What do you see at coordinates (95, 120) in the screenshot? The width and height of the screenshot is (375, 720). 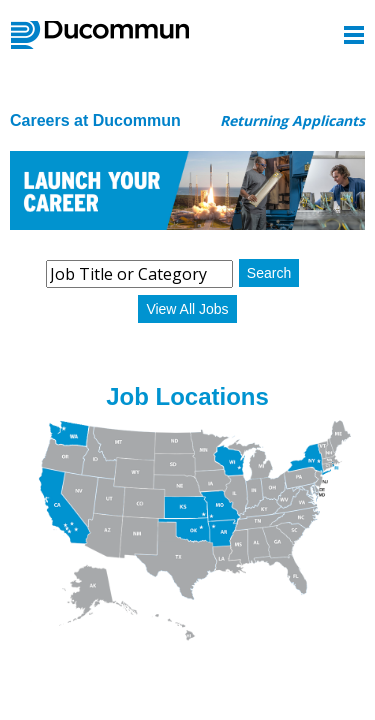 I see `Careers at Ducommun` at bounding box center [95, 120].